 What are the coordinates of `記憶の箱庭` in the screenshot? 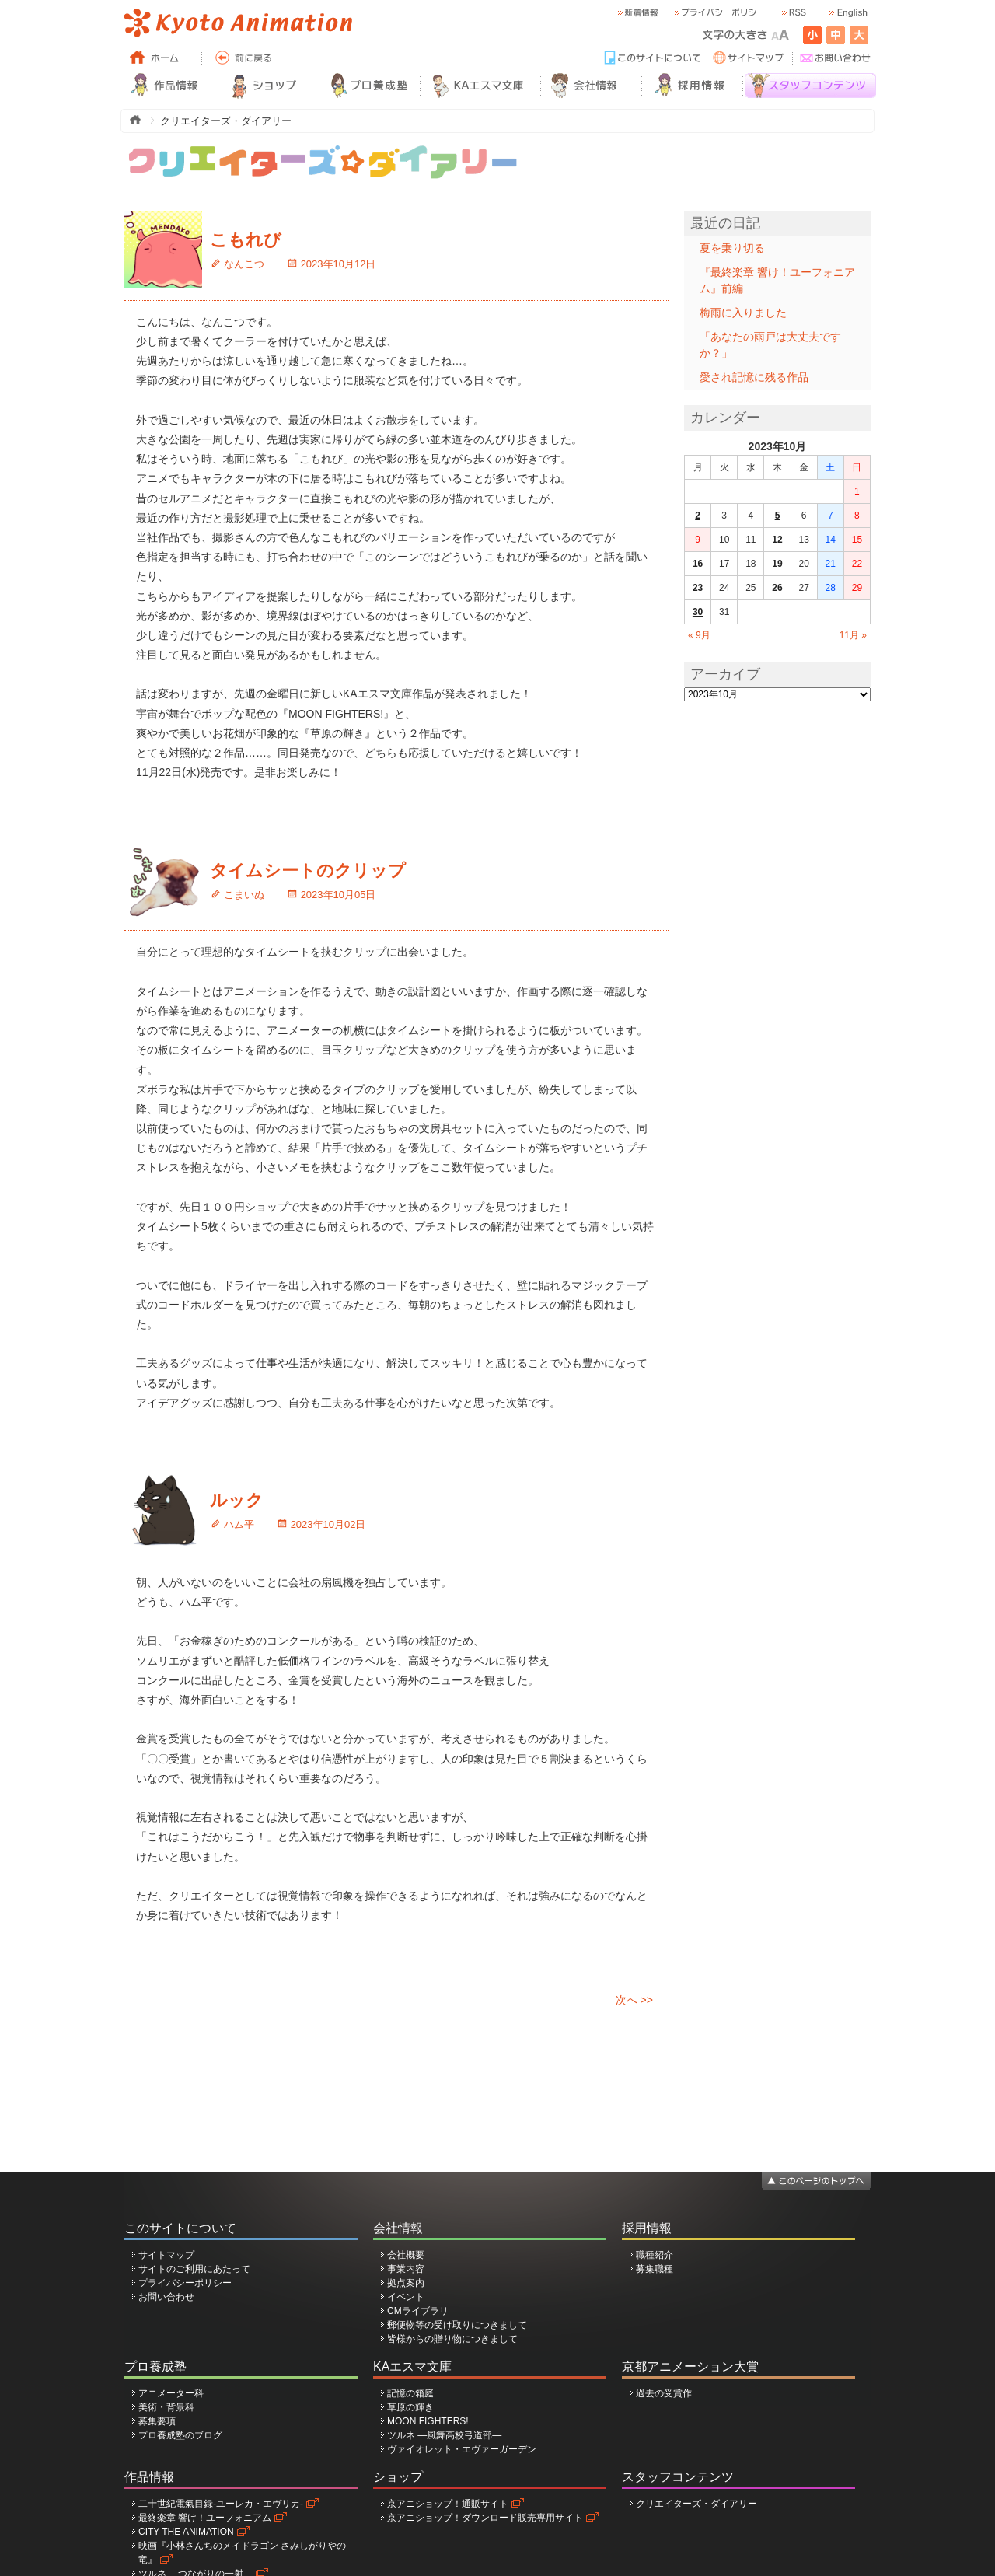 It's located at (410, 2393).